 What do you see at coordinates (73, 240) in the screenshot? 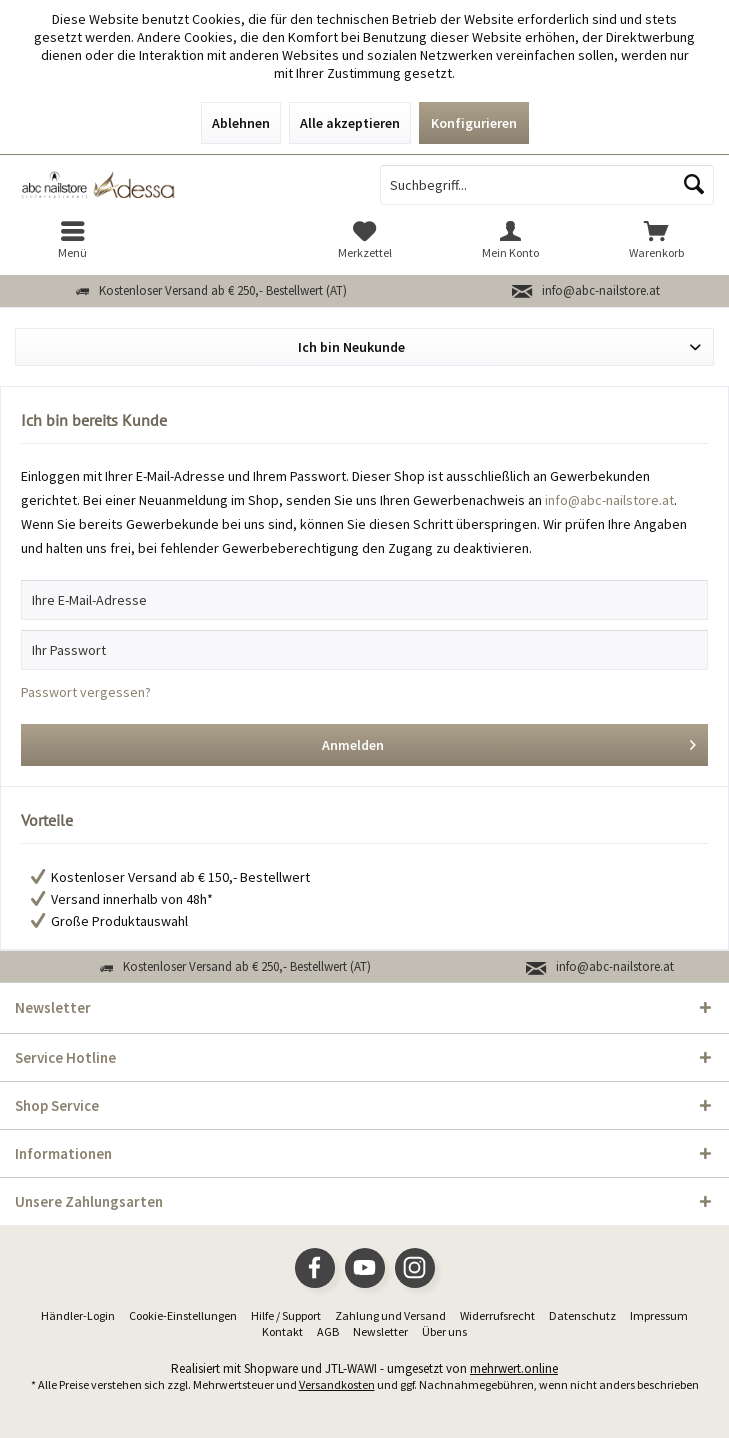
I see `[menuitem]` at bounding box center [73, 240].